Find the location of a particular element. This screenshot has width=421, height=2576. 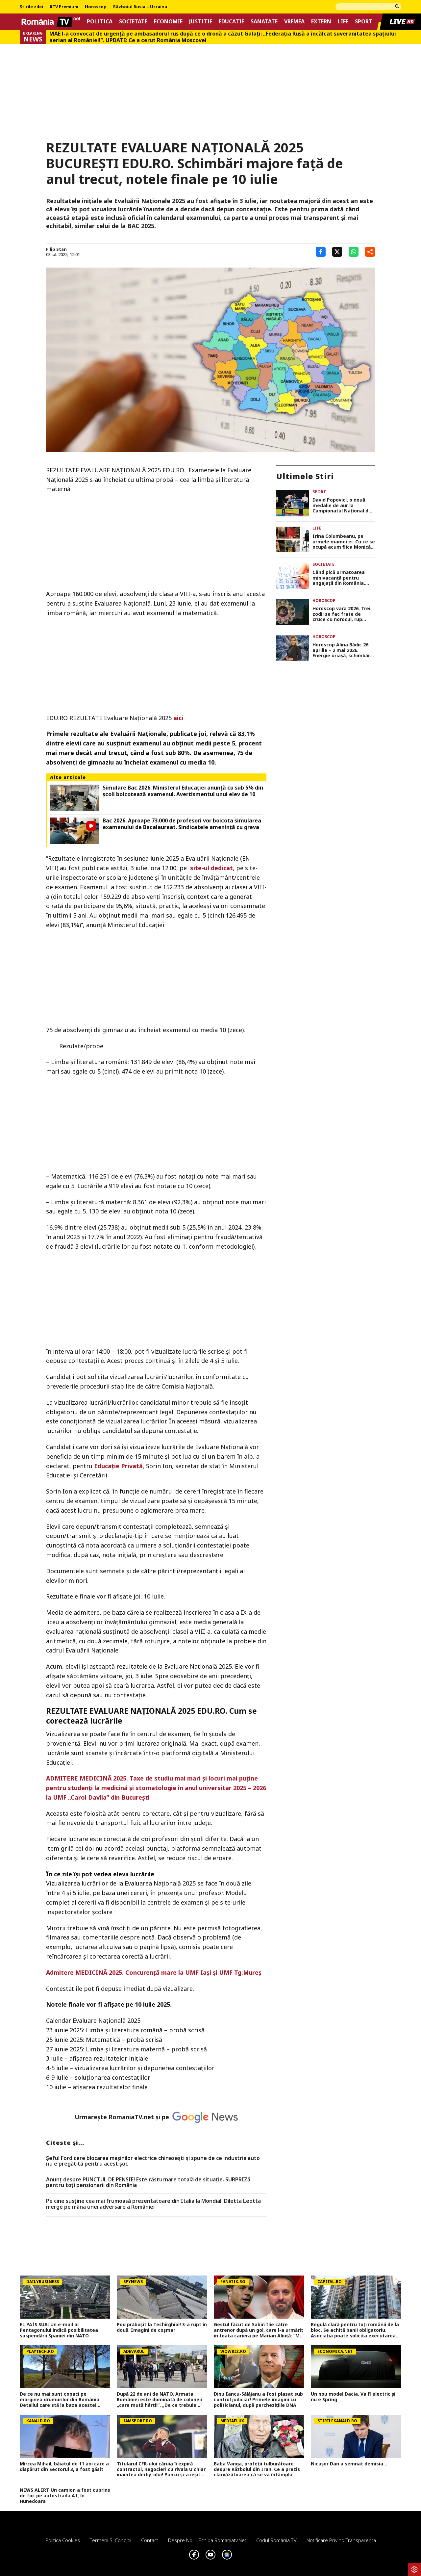

Baba Vanga, profeții tulburătoare despre Războiul din Iran. Ce a prezis clarvăzătoarea că se va întâmpla is located at coordinates (257, 2469).